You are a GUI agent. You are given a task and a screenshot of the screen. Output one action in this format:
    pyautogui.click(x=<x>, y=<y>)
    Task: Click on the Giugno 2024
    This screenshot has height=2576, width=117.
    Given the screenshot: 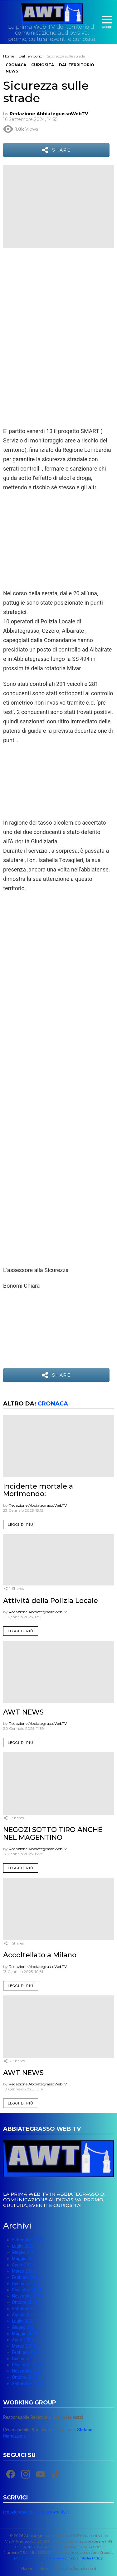 What is the action you would take?
    pyautogui.click(x=24, y=2327)
    